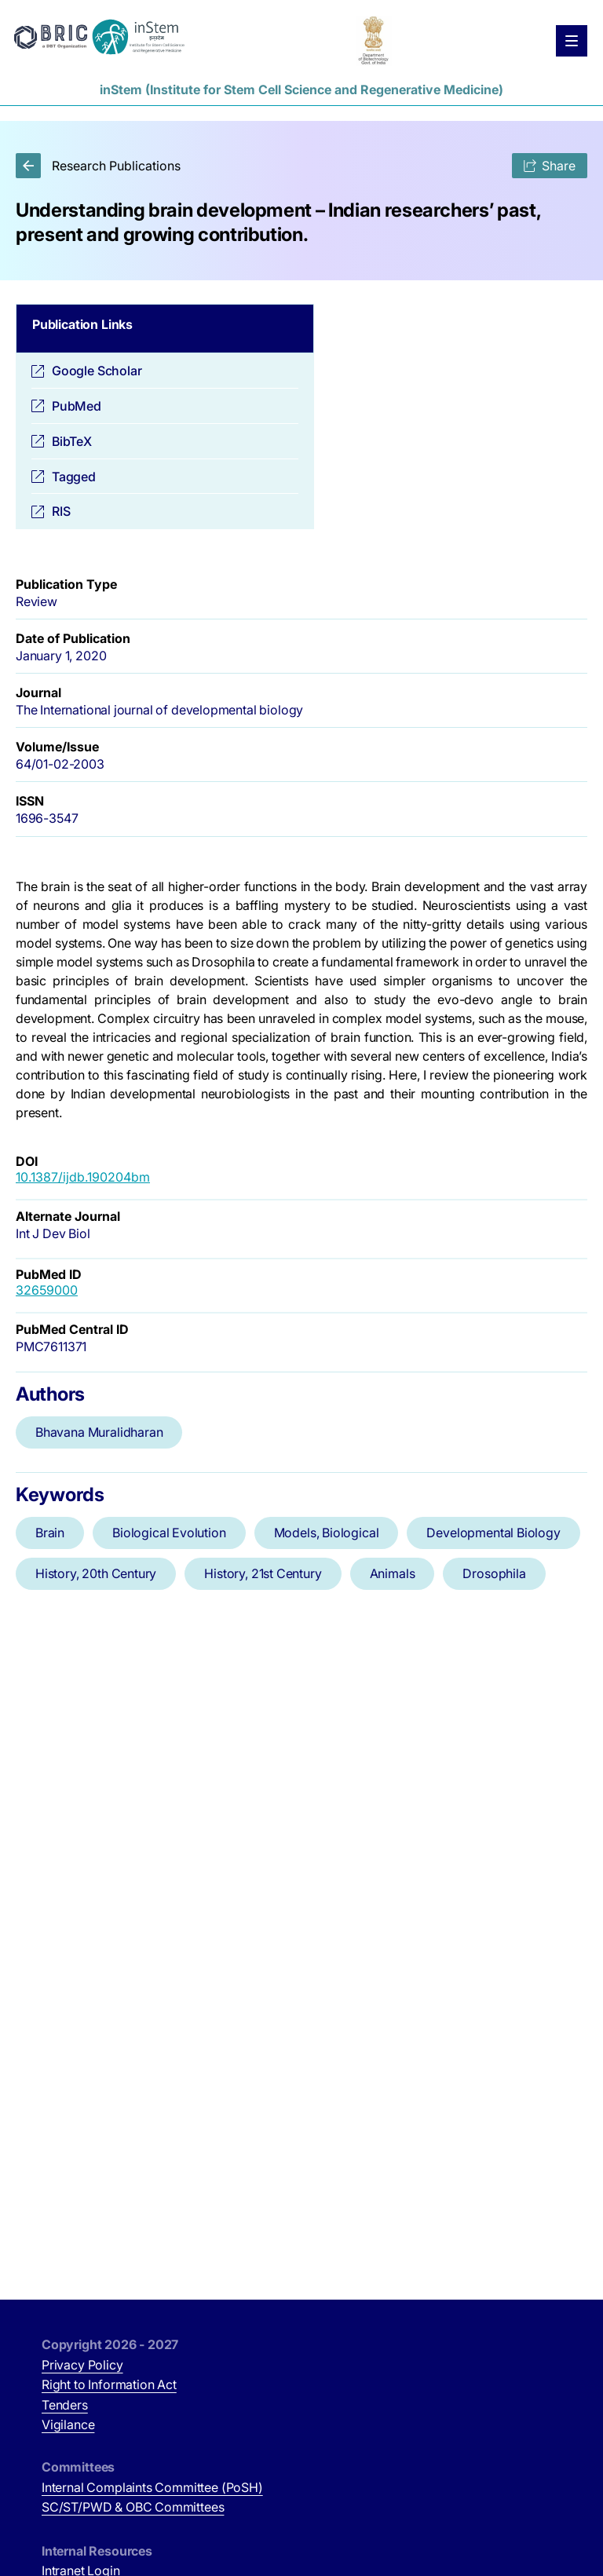  Describe the element at coordinates (74, 476) in the screenshot. I see `Tagged` at that location.